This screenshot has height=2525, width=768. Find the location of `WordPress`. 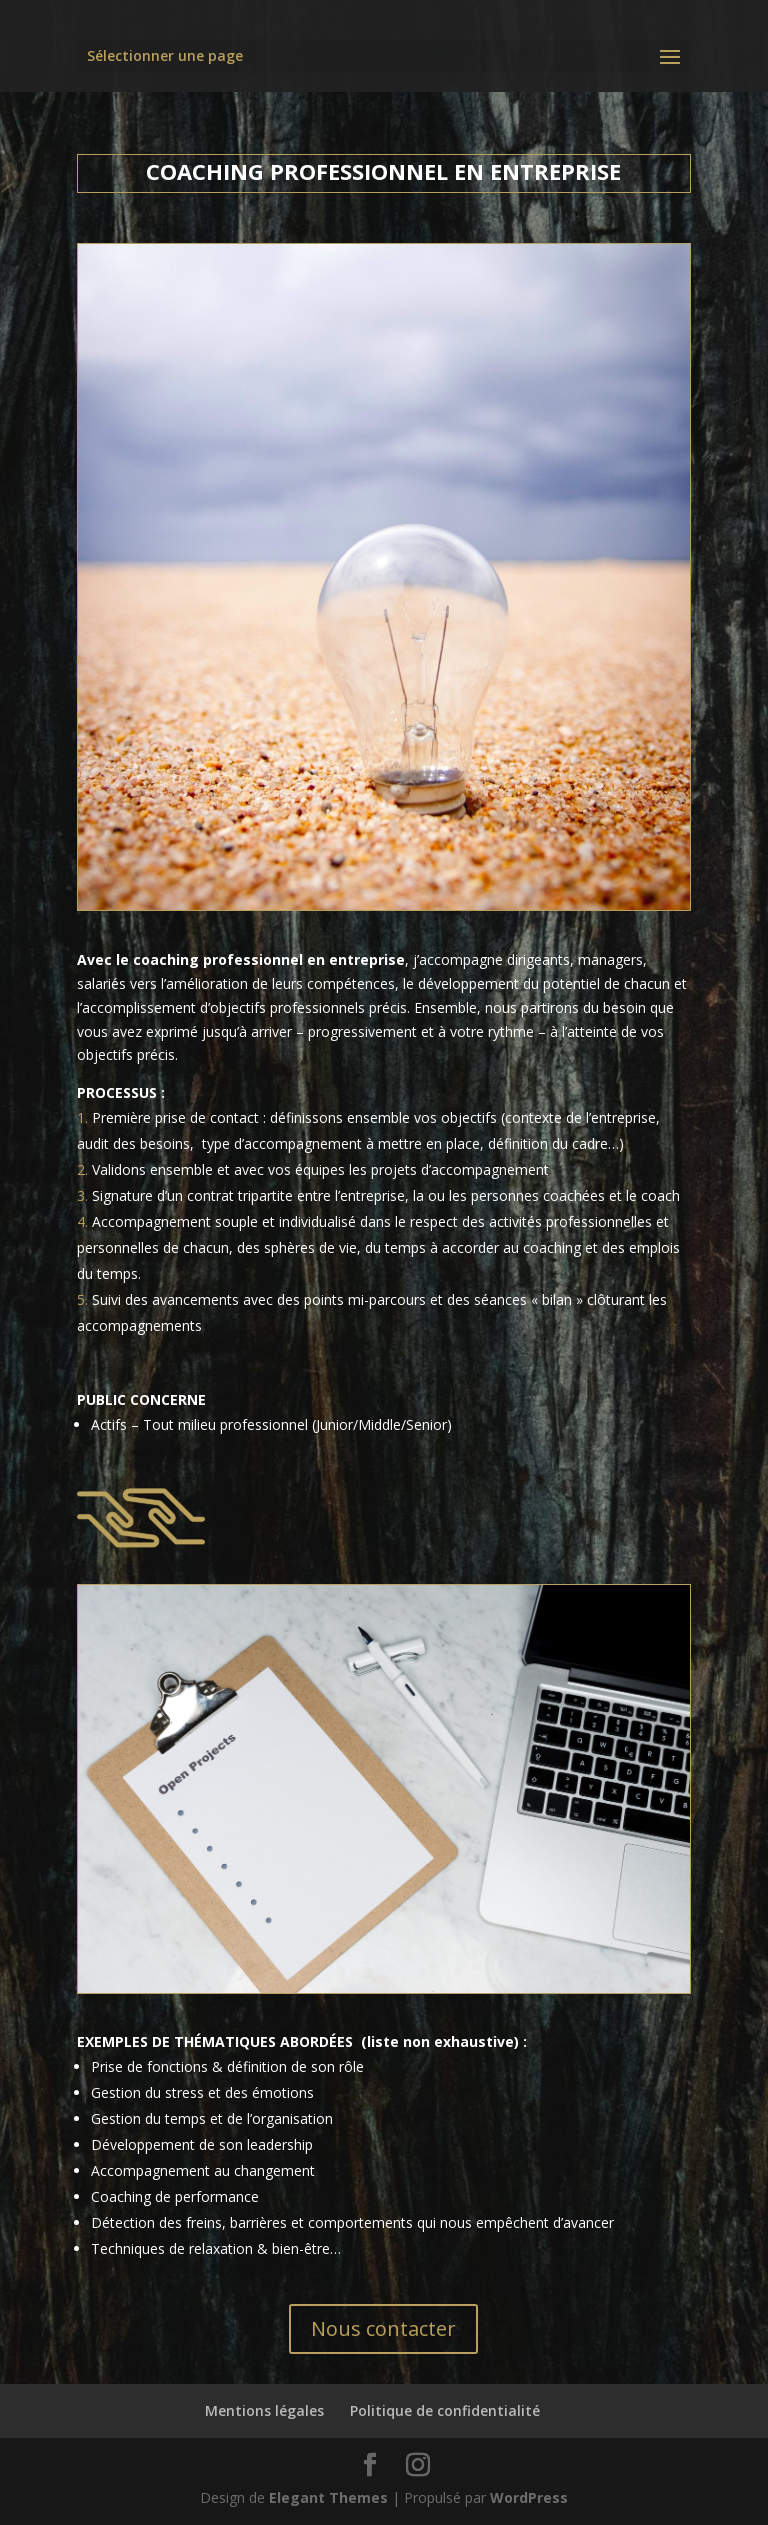

WordPress is located at coordinates (529, 2497).